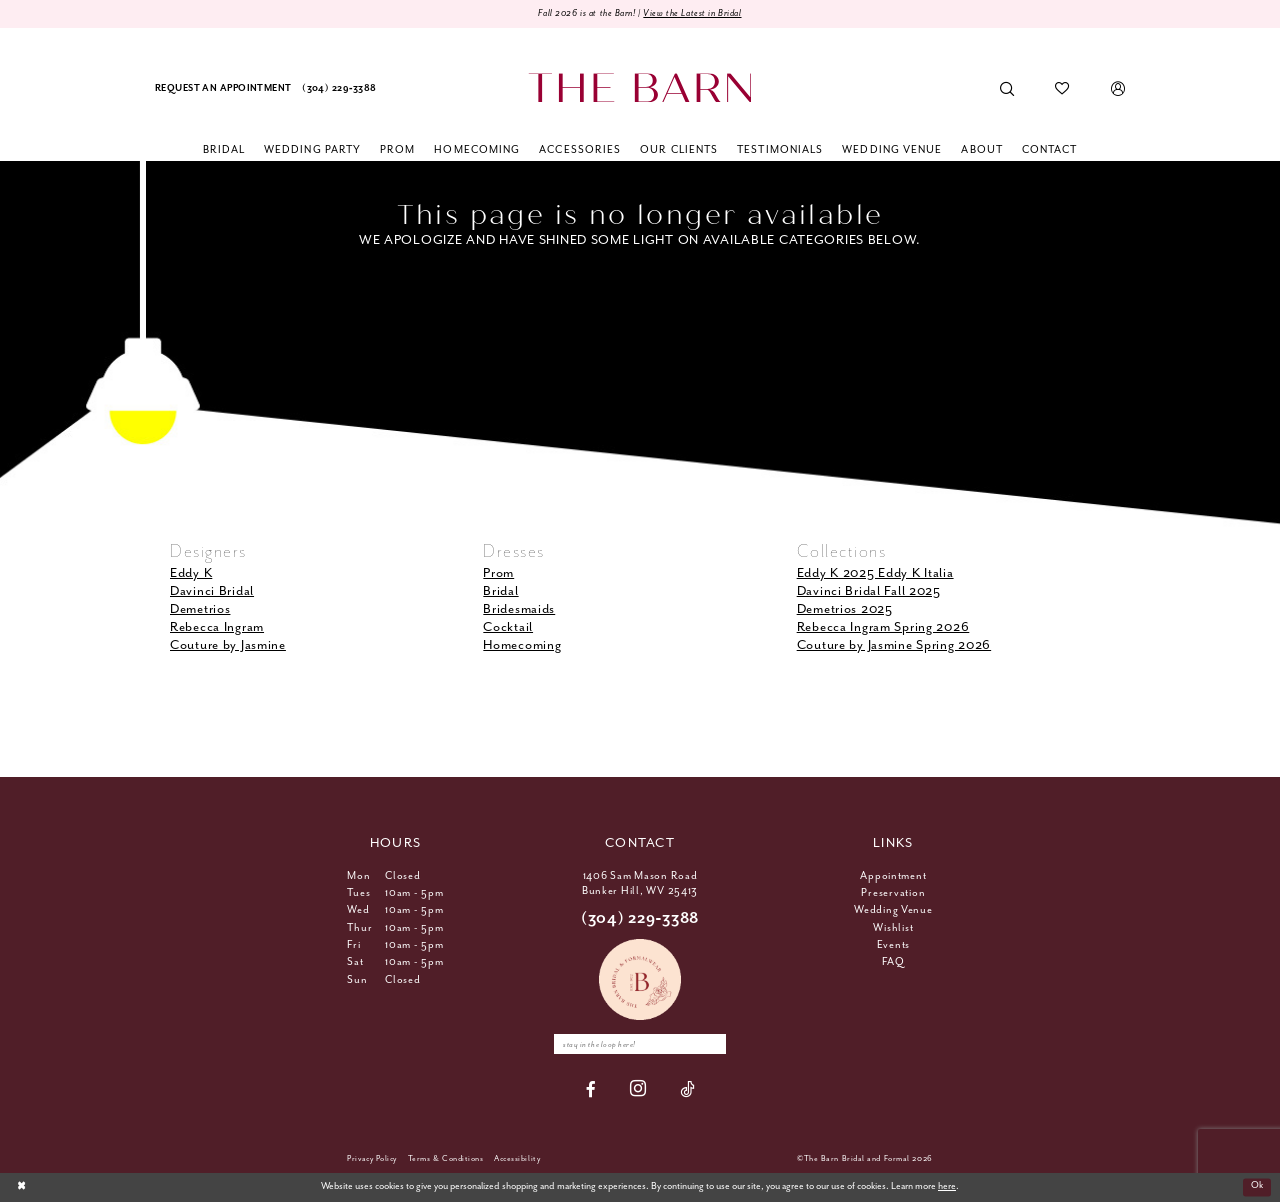 The width and height of the screenshot is (1280, 1203). Describe the element at coordinates (191, 573) in the screenshot. I see `Eddy K` at that location.